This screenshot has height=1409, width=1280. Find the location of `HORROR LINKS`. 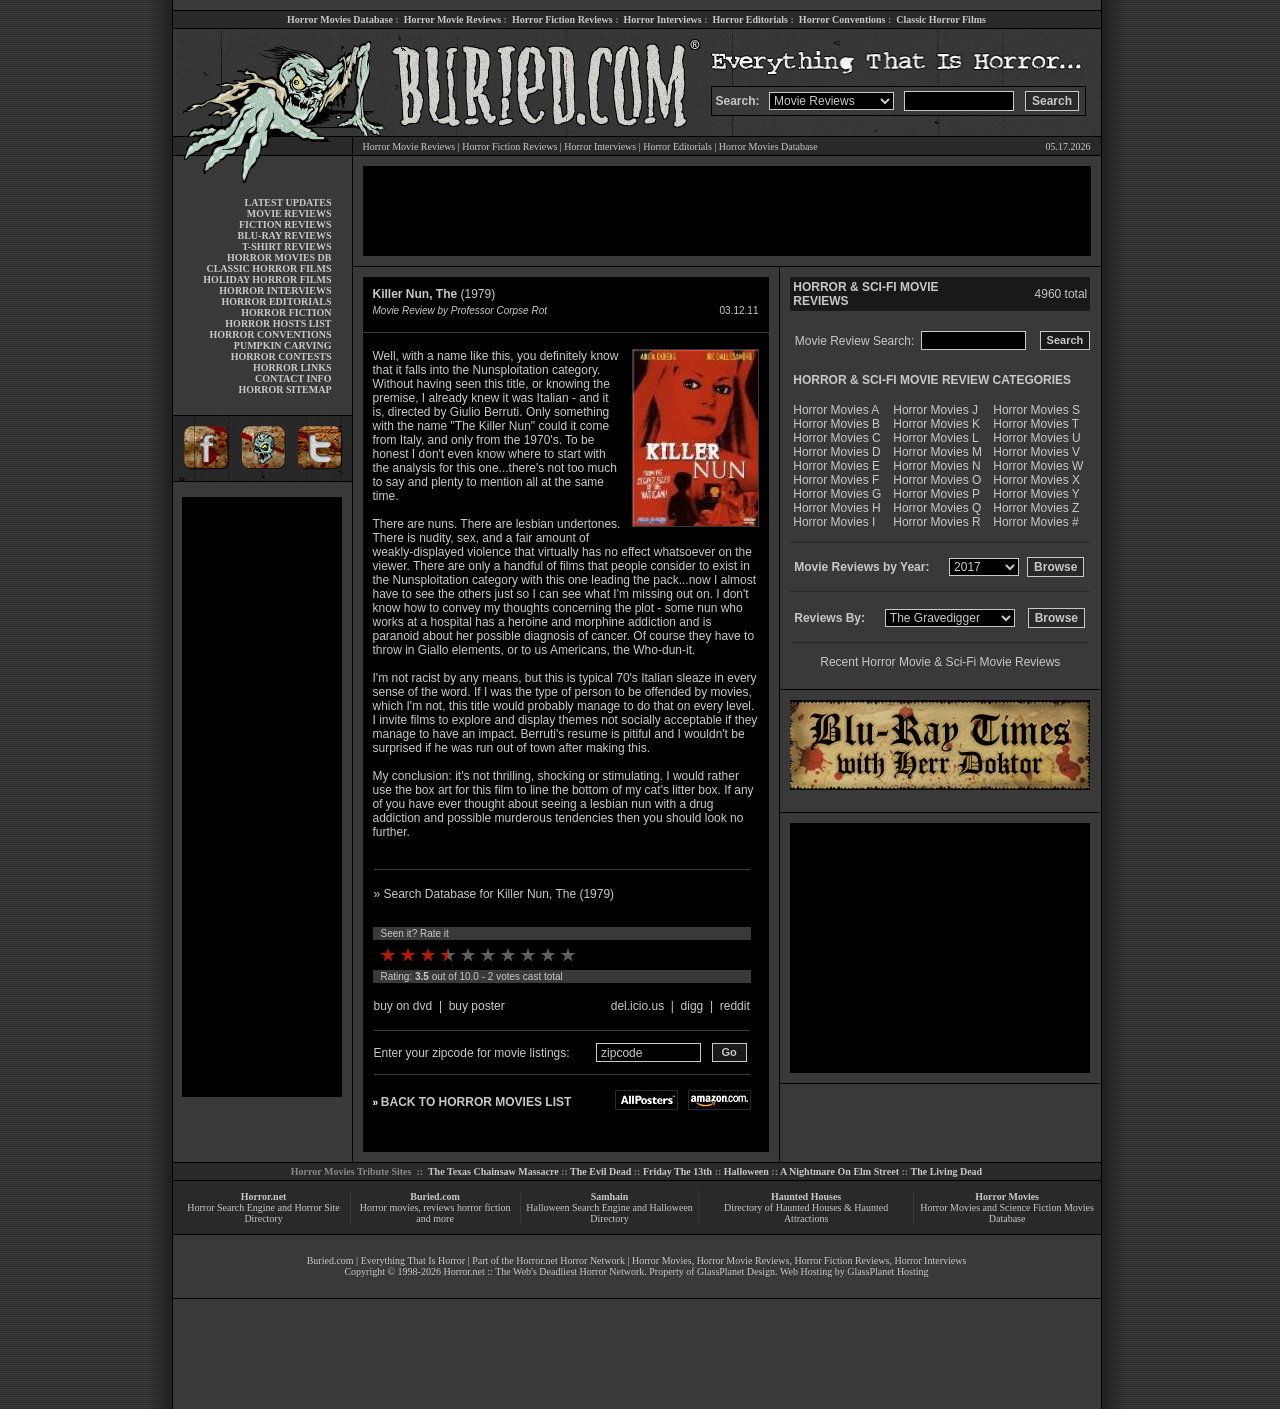

HORROR LINKS is located at coordinates (292, 367).